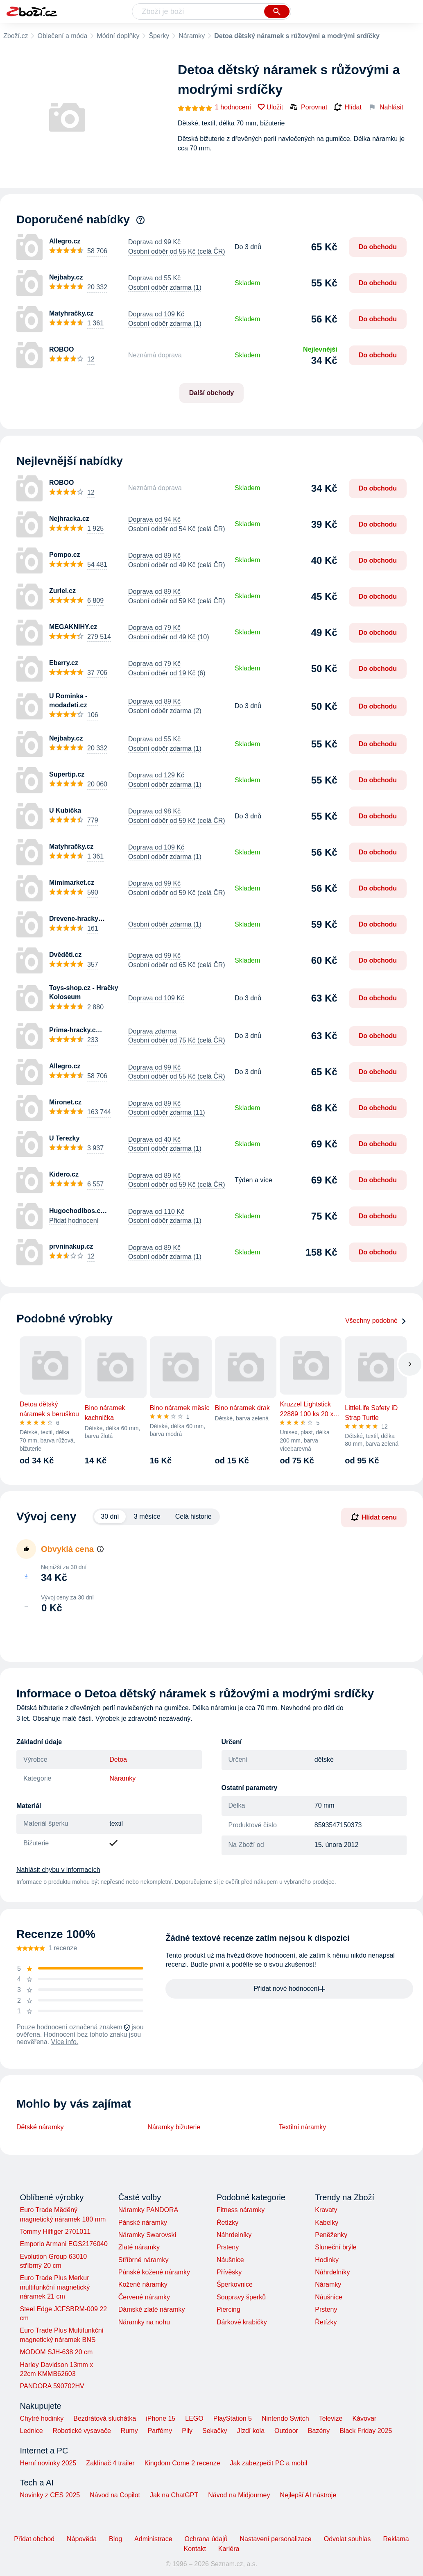 This screenshot has width=423, height=2576. Describe the element at coordinates (374, 1517) in the screenshot. I see `Hlídat cenu` at that location.